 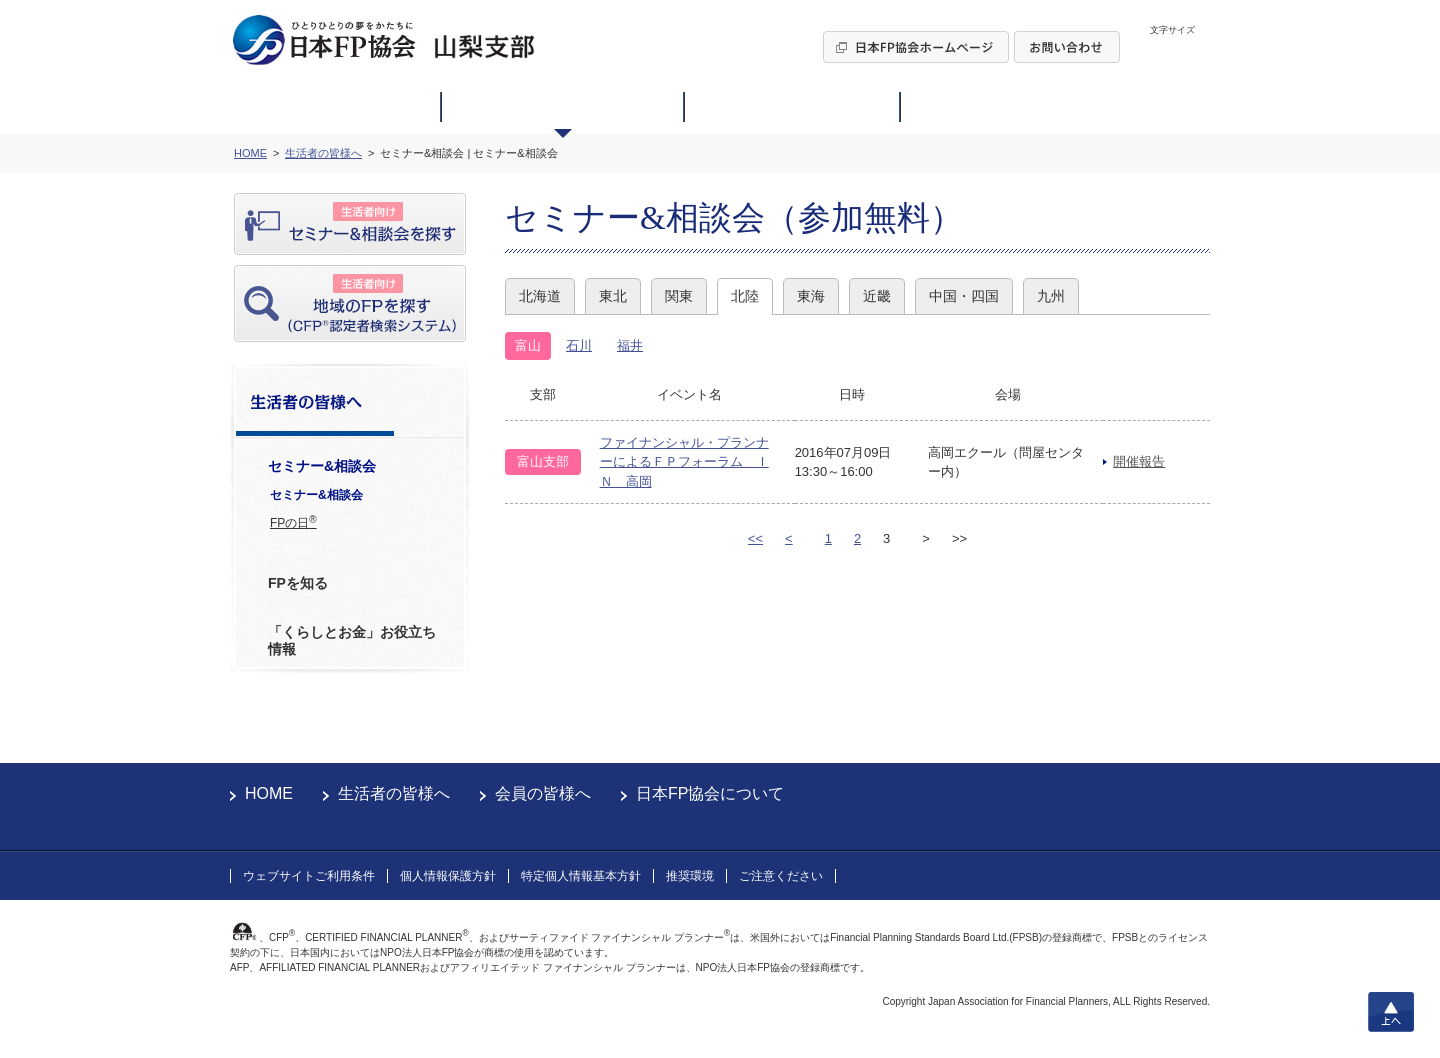 What do you see at coordinates (679, 296) in the screenshot?
I see `関東` at bounding box center [679, 296].